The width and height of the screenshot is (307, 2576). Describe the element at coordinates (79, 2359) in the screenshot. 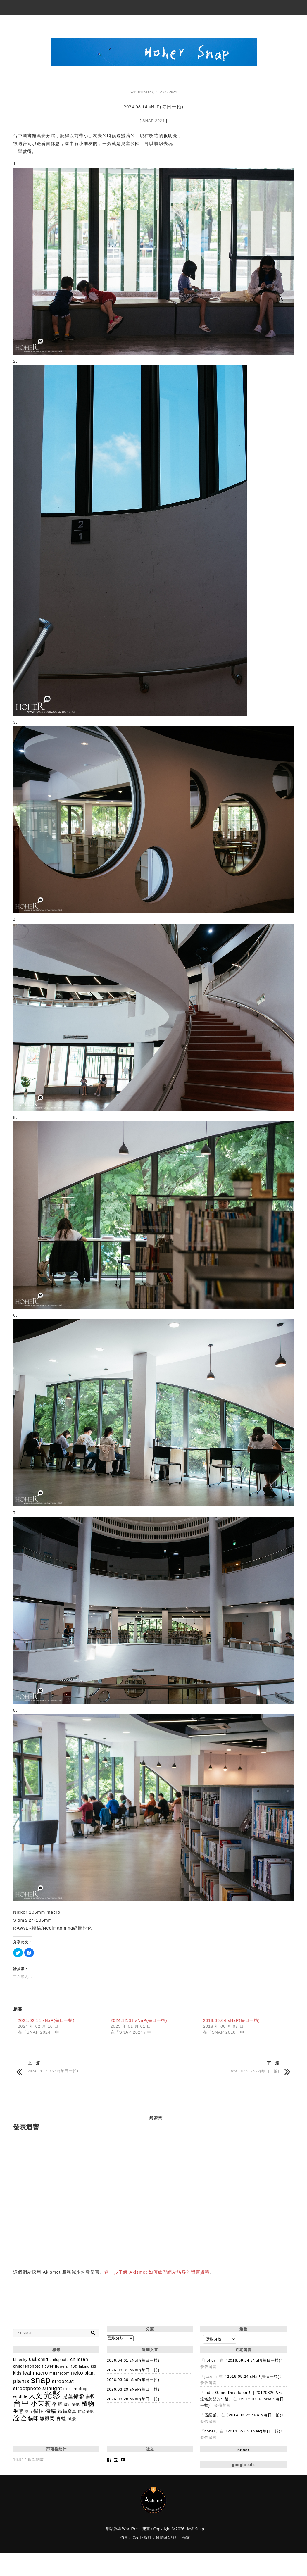

I see `children [children (254 個項目)]` at that location.